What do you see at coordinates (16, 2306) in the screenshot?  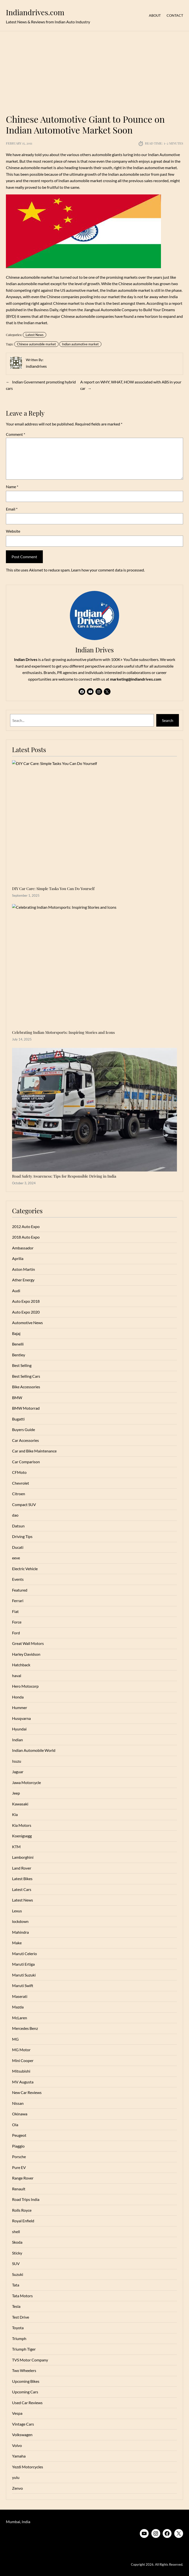 I see `Tesla` at bounding box center [16, 2306].